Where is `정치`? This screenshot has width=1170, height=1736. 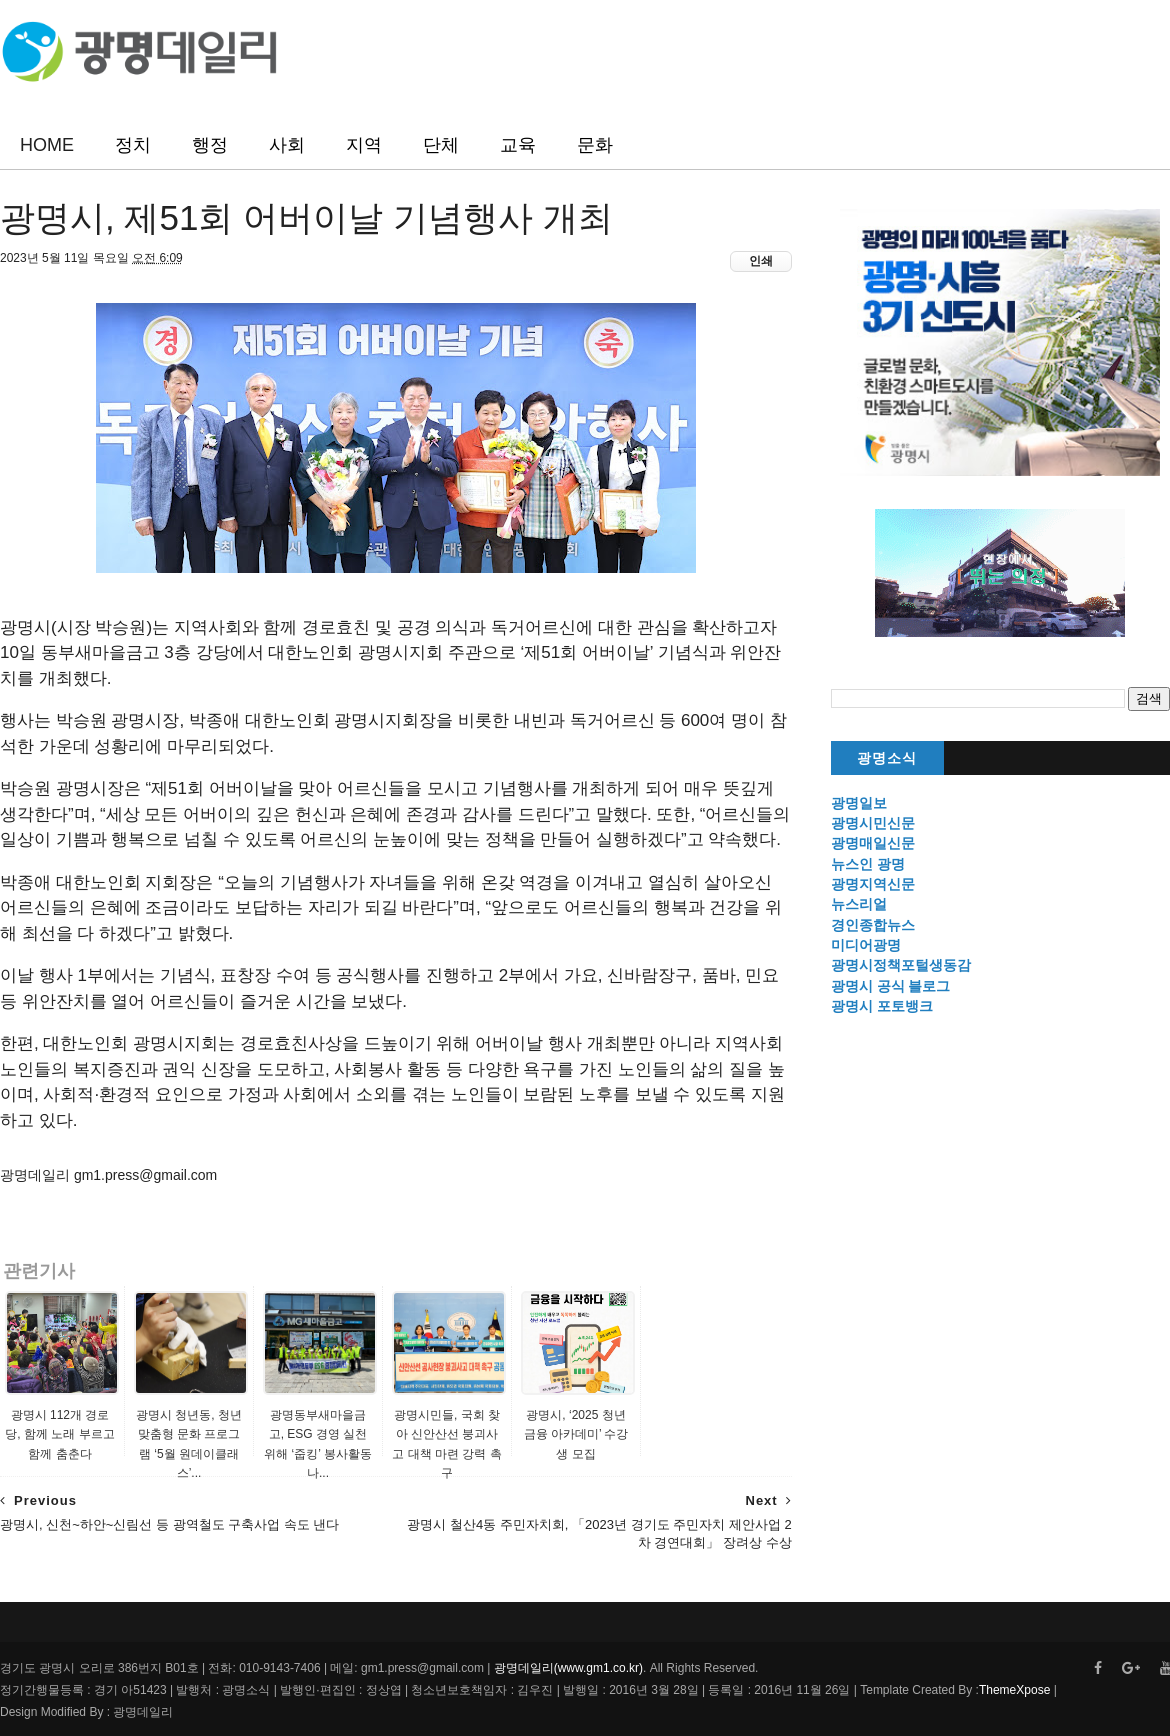 정치 is located at coordinates (133, 145).